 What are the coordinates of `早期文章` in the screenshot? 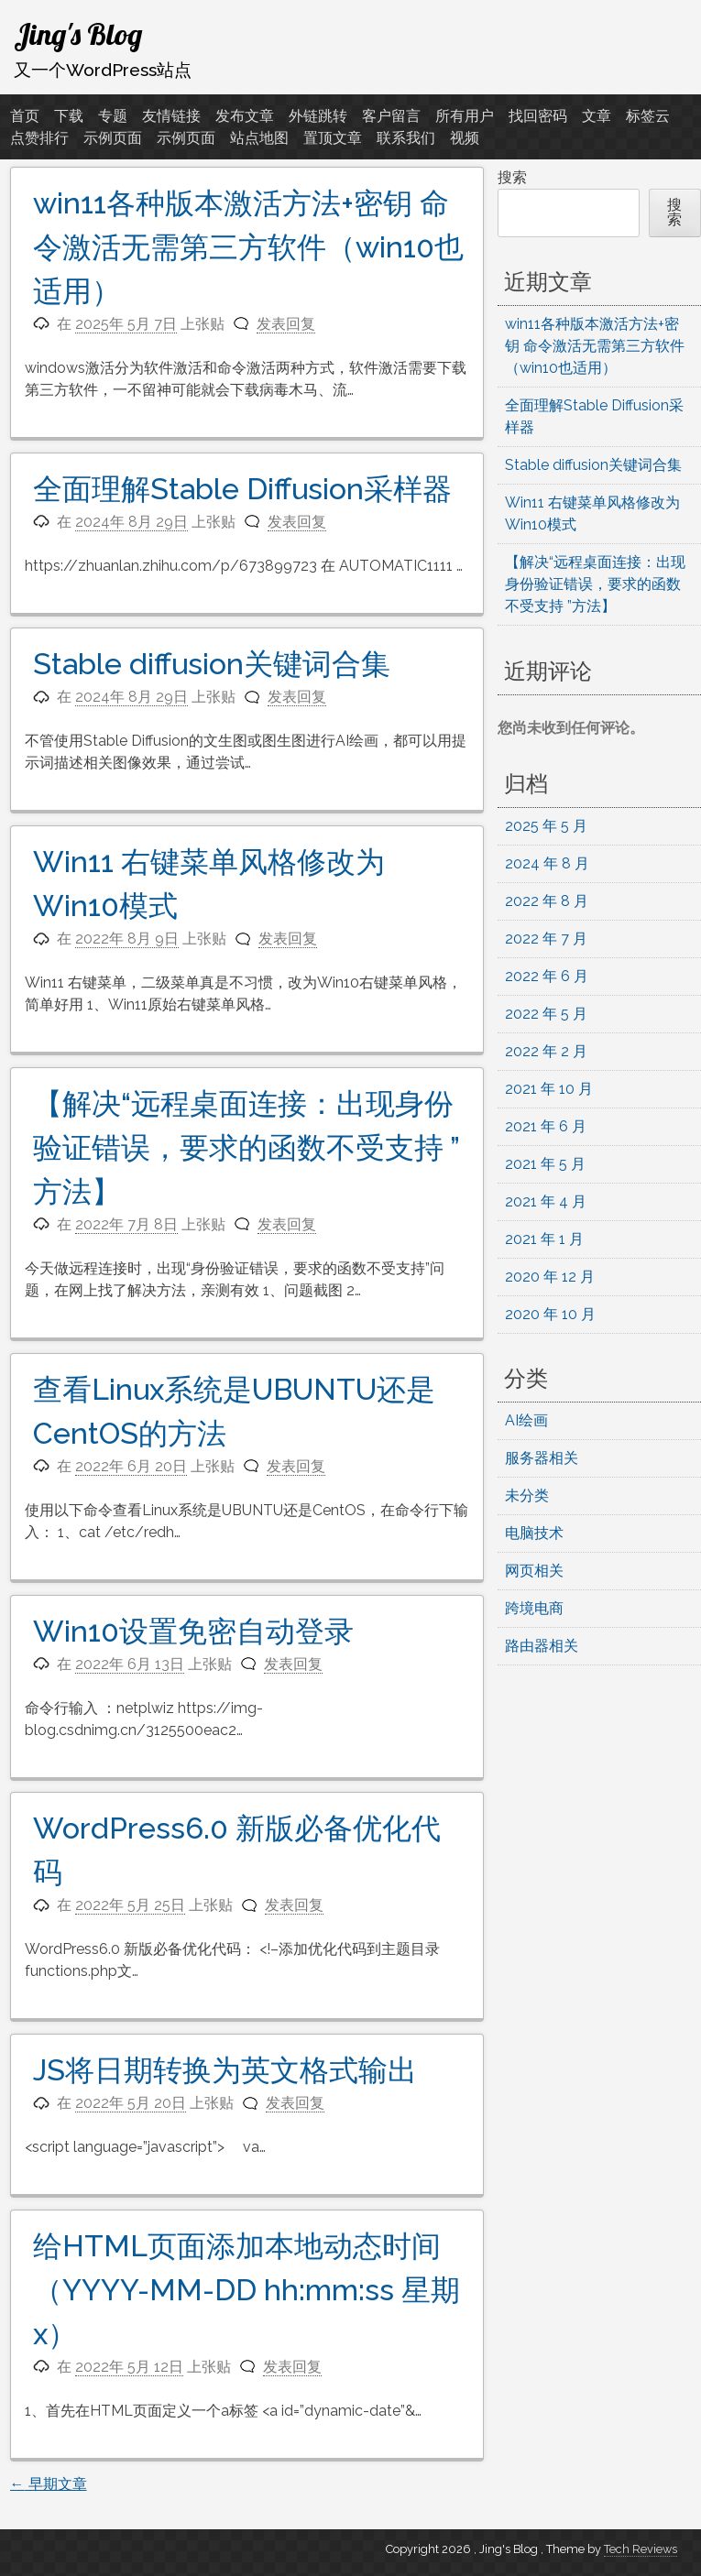 It's located at (48, 2484).